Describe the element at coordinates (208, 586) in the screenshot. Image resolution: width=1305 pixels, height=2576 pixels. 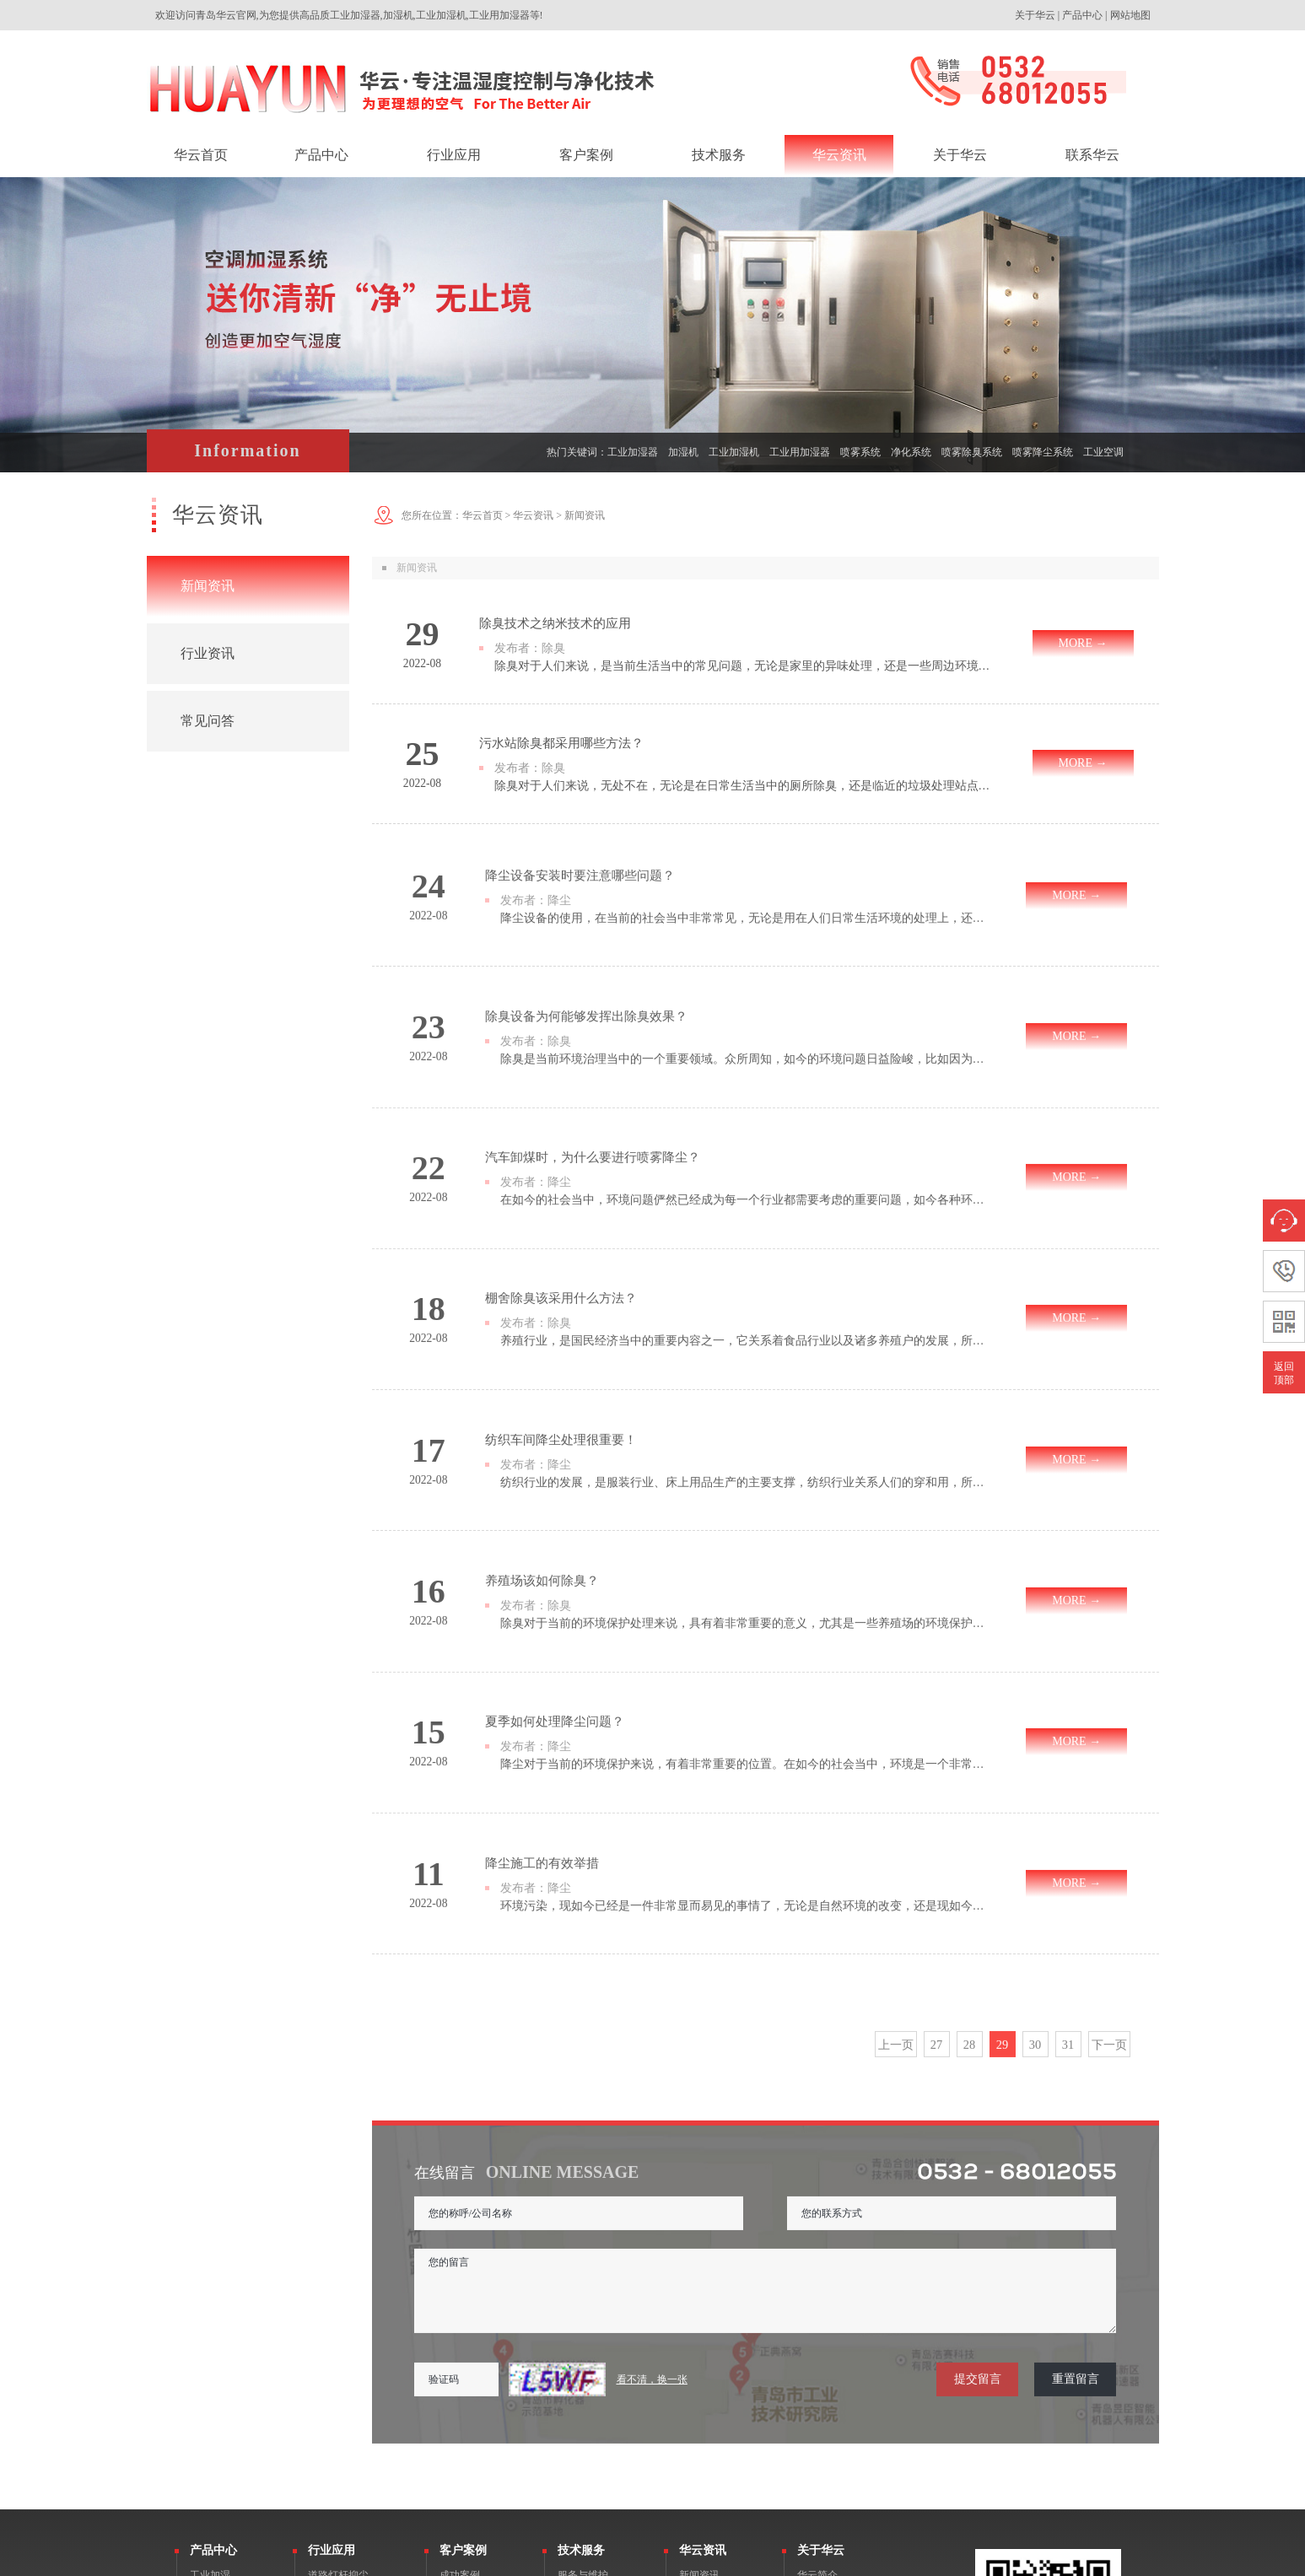
I see `新闻资讯` at that location.